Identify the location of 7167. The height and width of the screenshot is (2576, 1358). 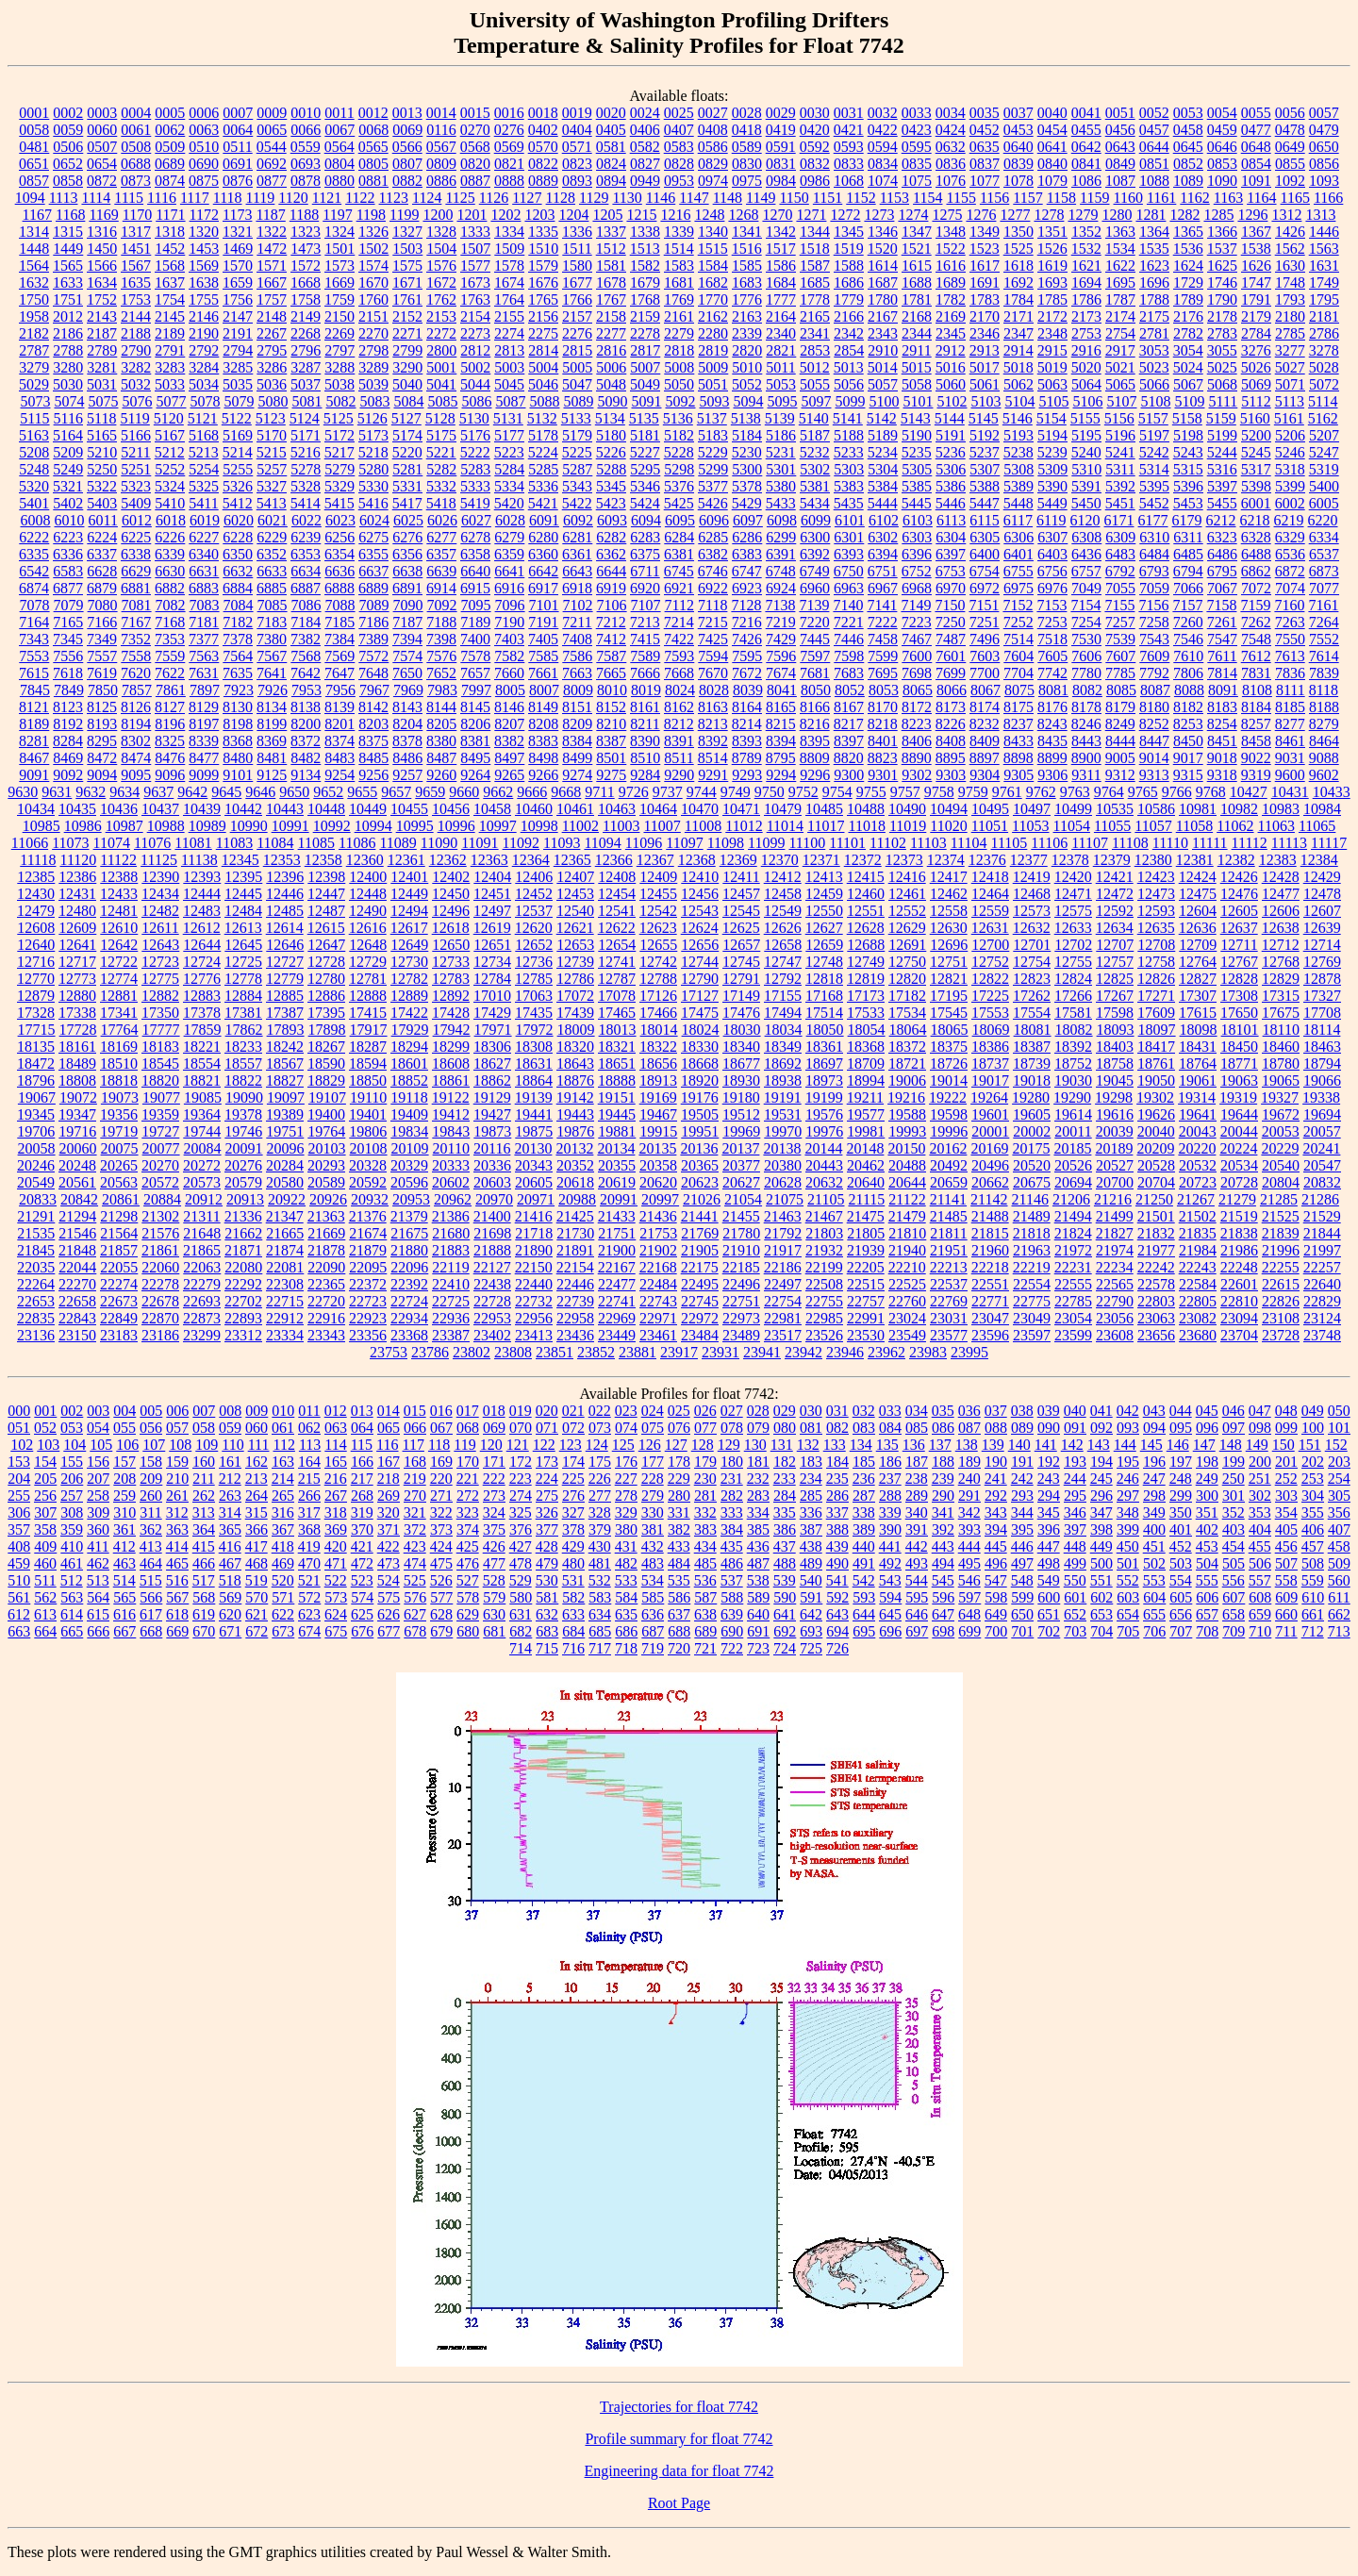
(136, 622).